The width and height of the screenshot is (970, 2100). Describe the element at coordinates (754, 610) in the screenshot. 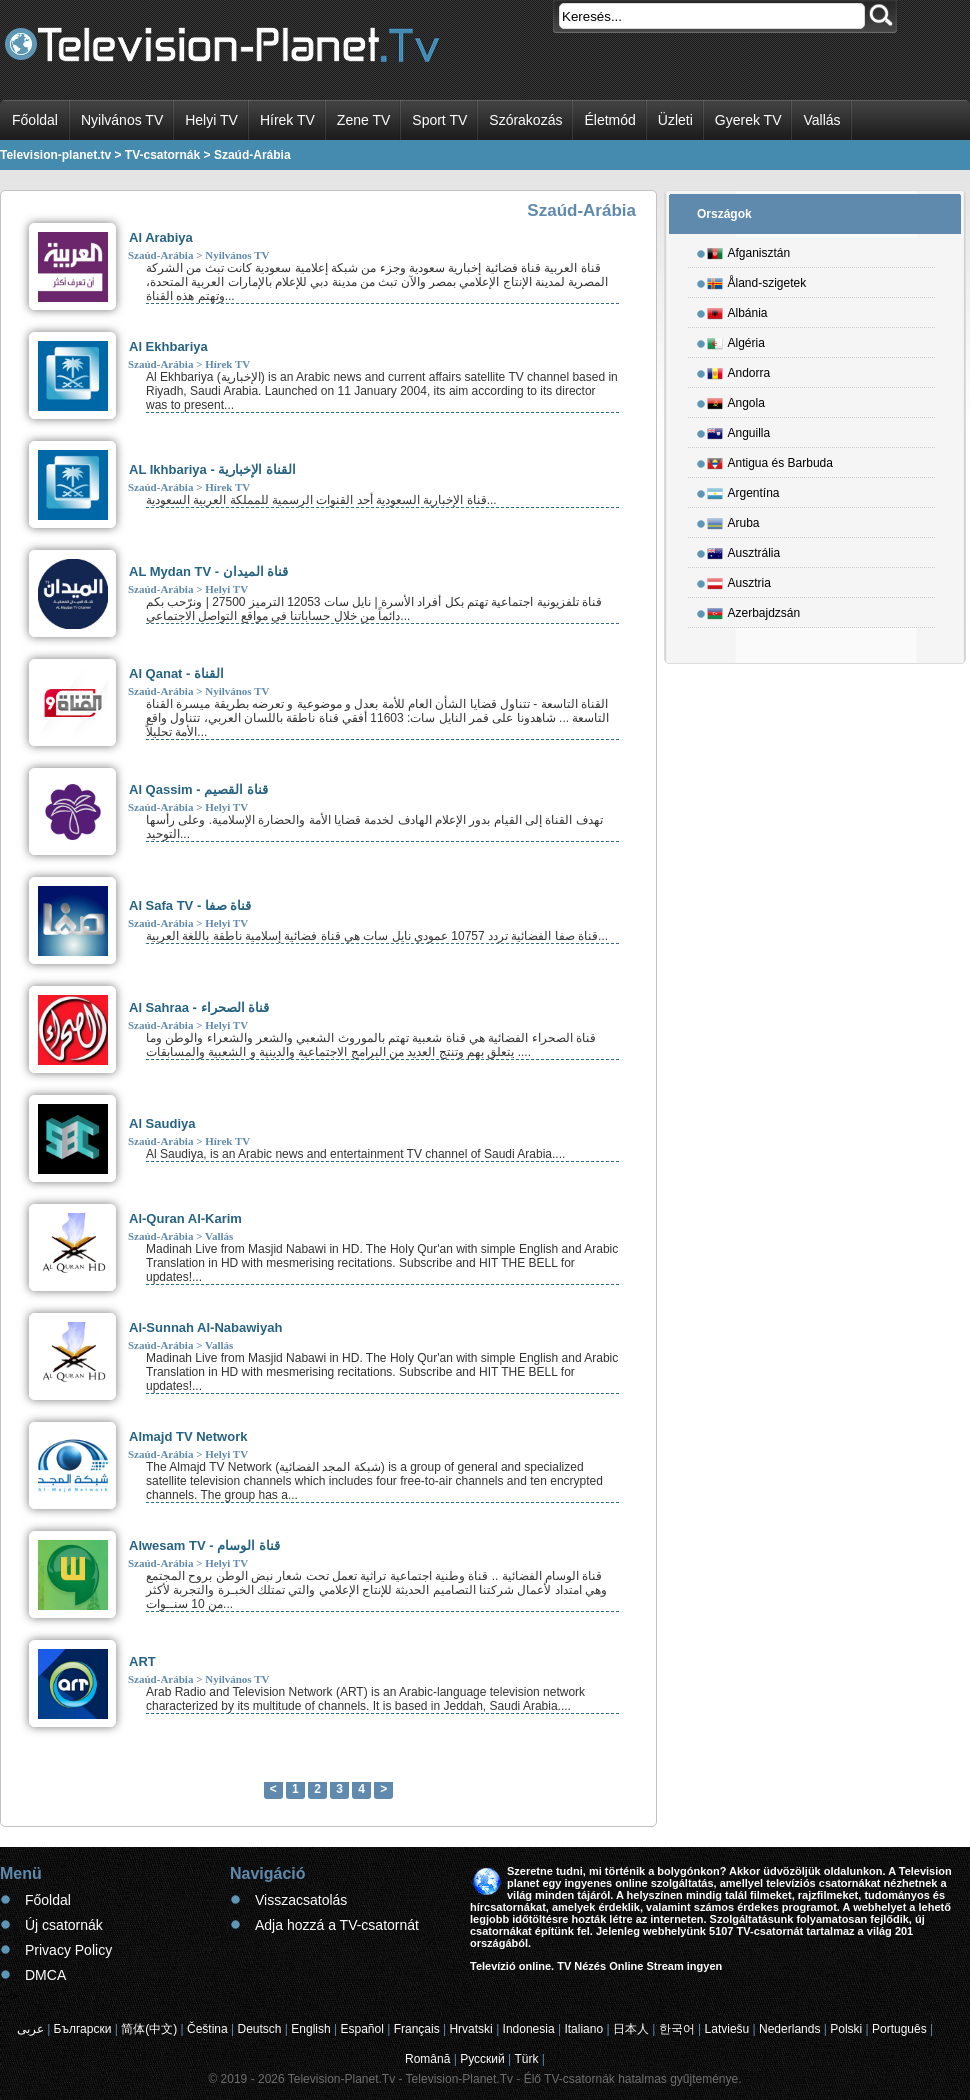

I see `Azerbajdzsán` at that location.